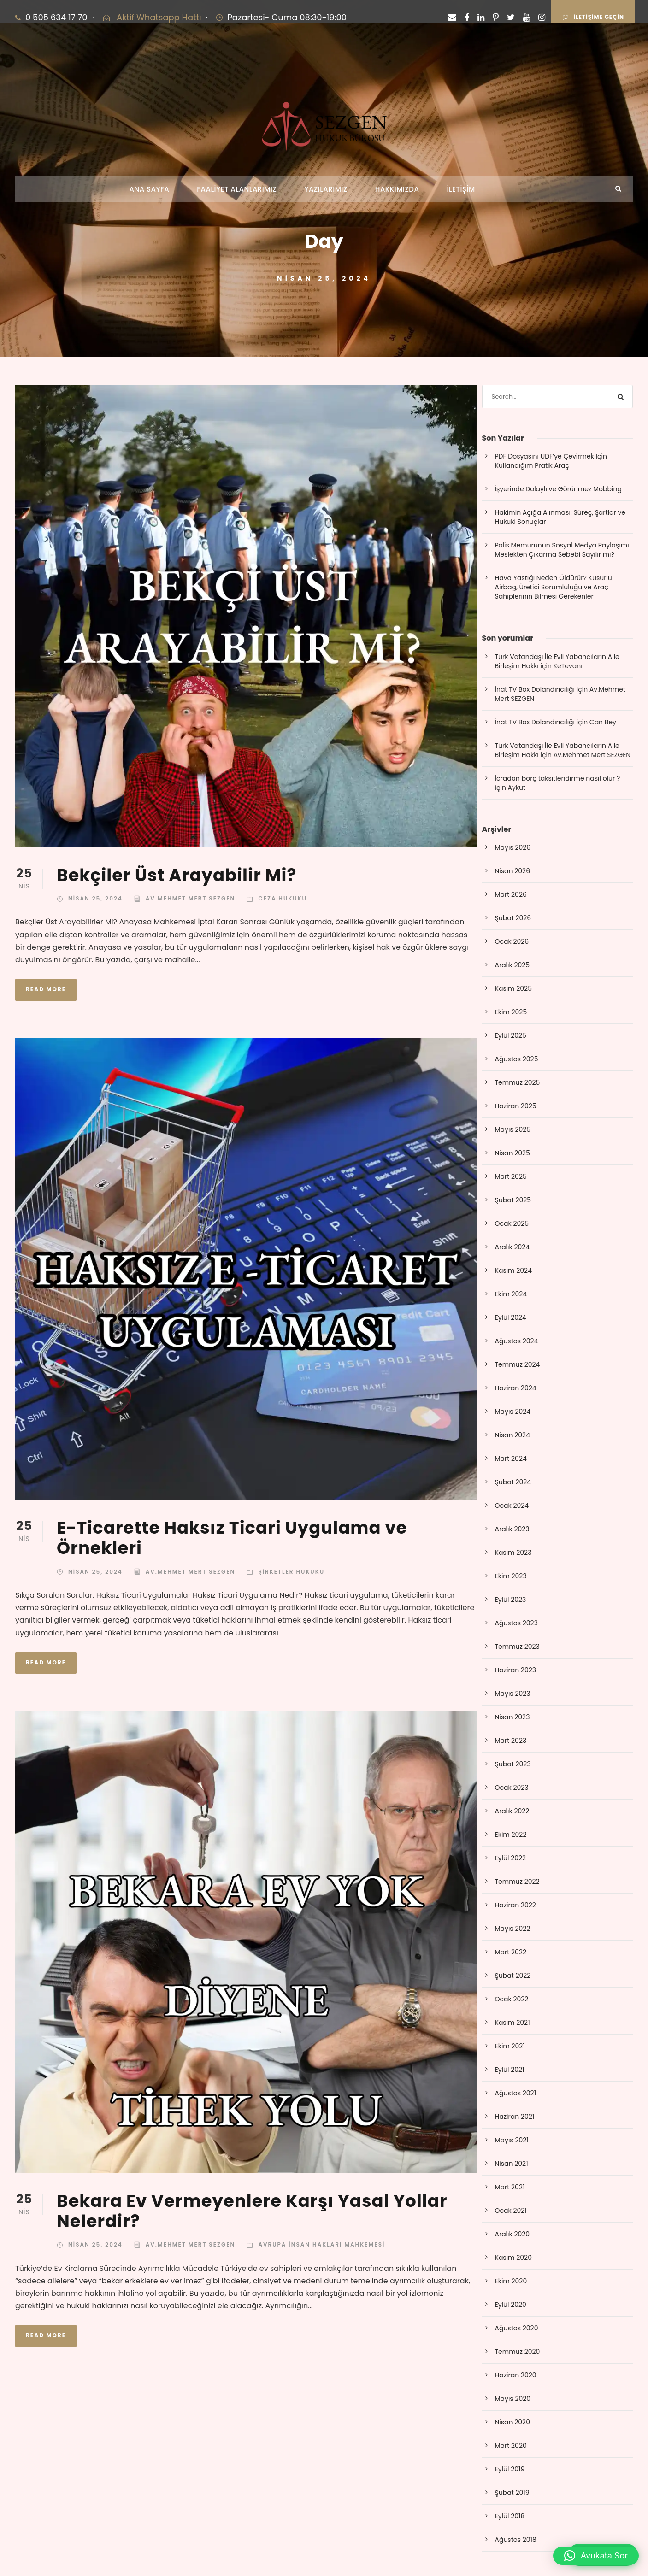 The height and width of the screenshot is (2576, 648). Describe the element at coordinates (557, 778) in the screenshot. I see `İcradan borç taksitlendirme nasıl olur ?` at that location.